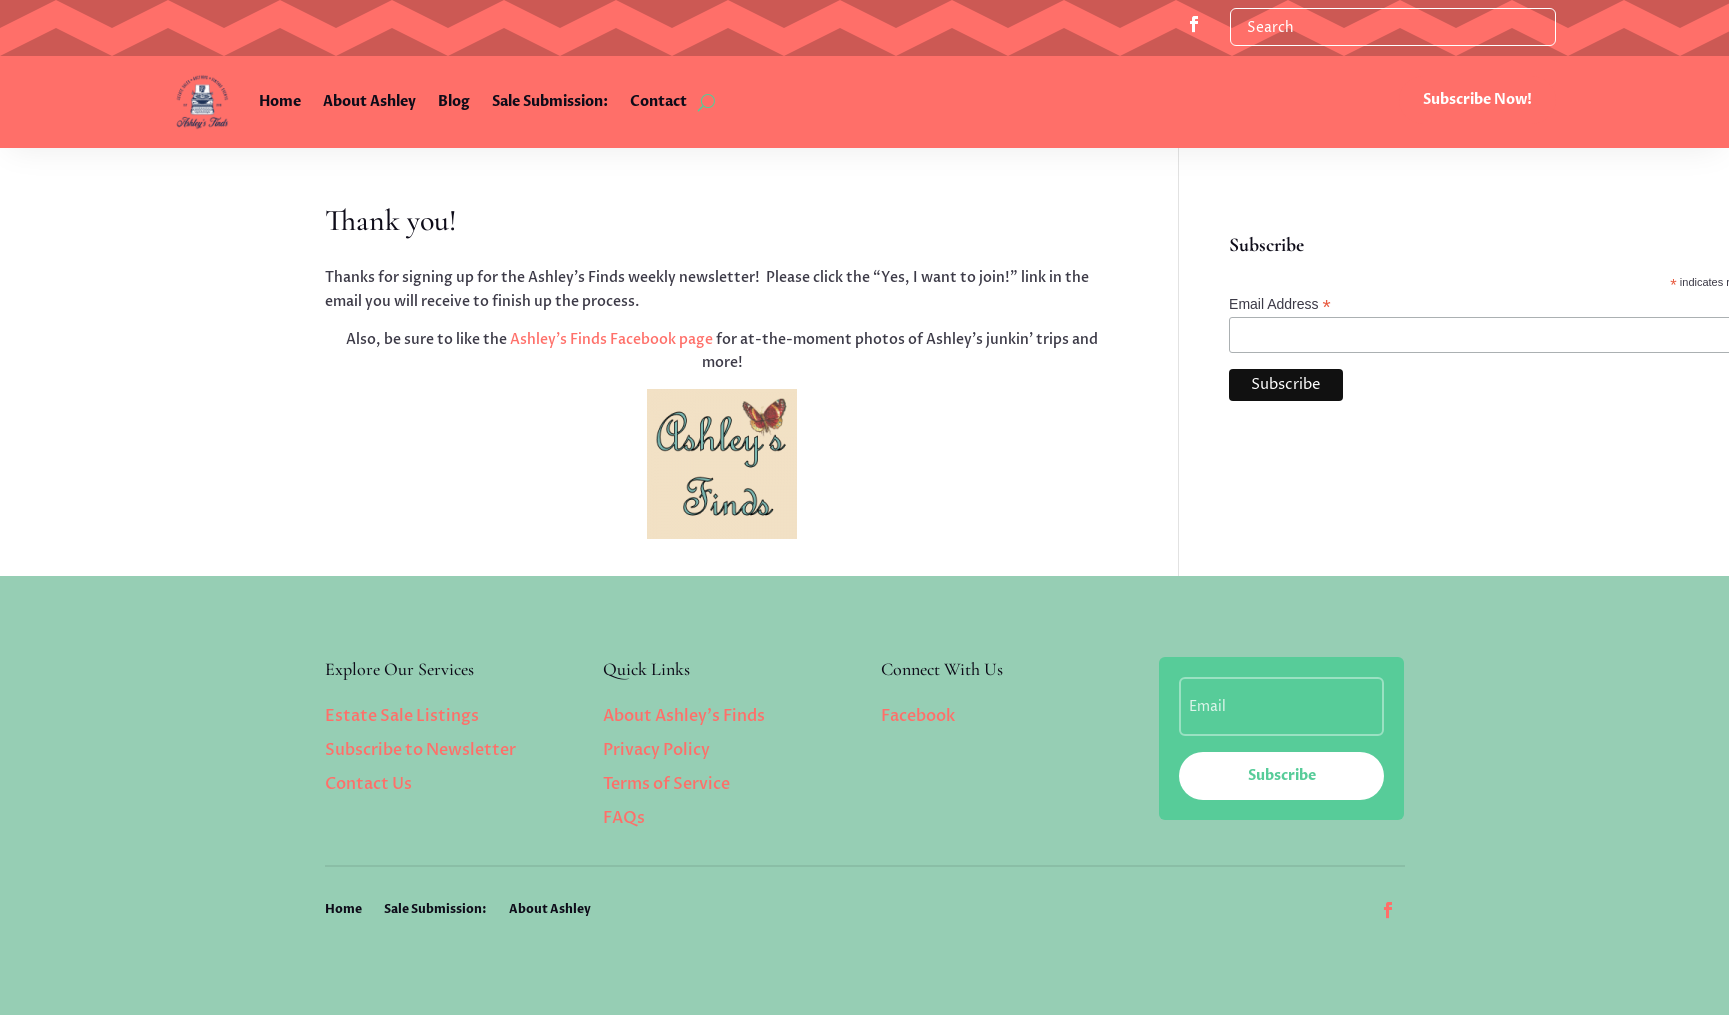 The image size is (1729, 1015). What do you see at coordinates (658, 101) in the screenshot?
I see `Contact` at bounding box center [658, 101].